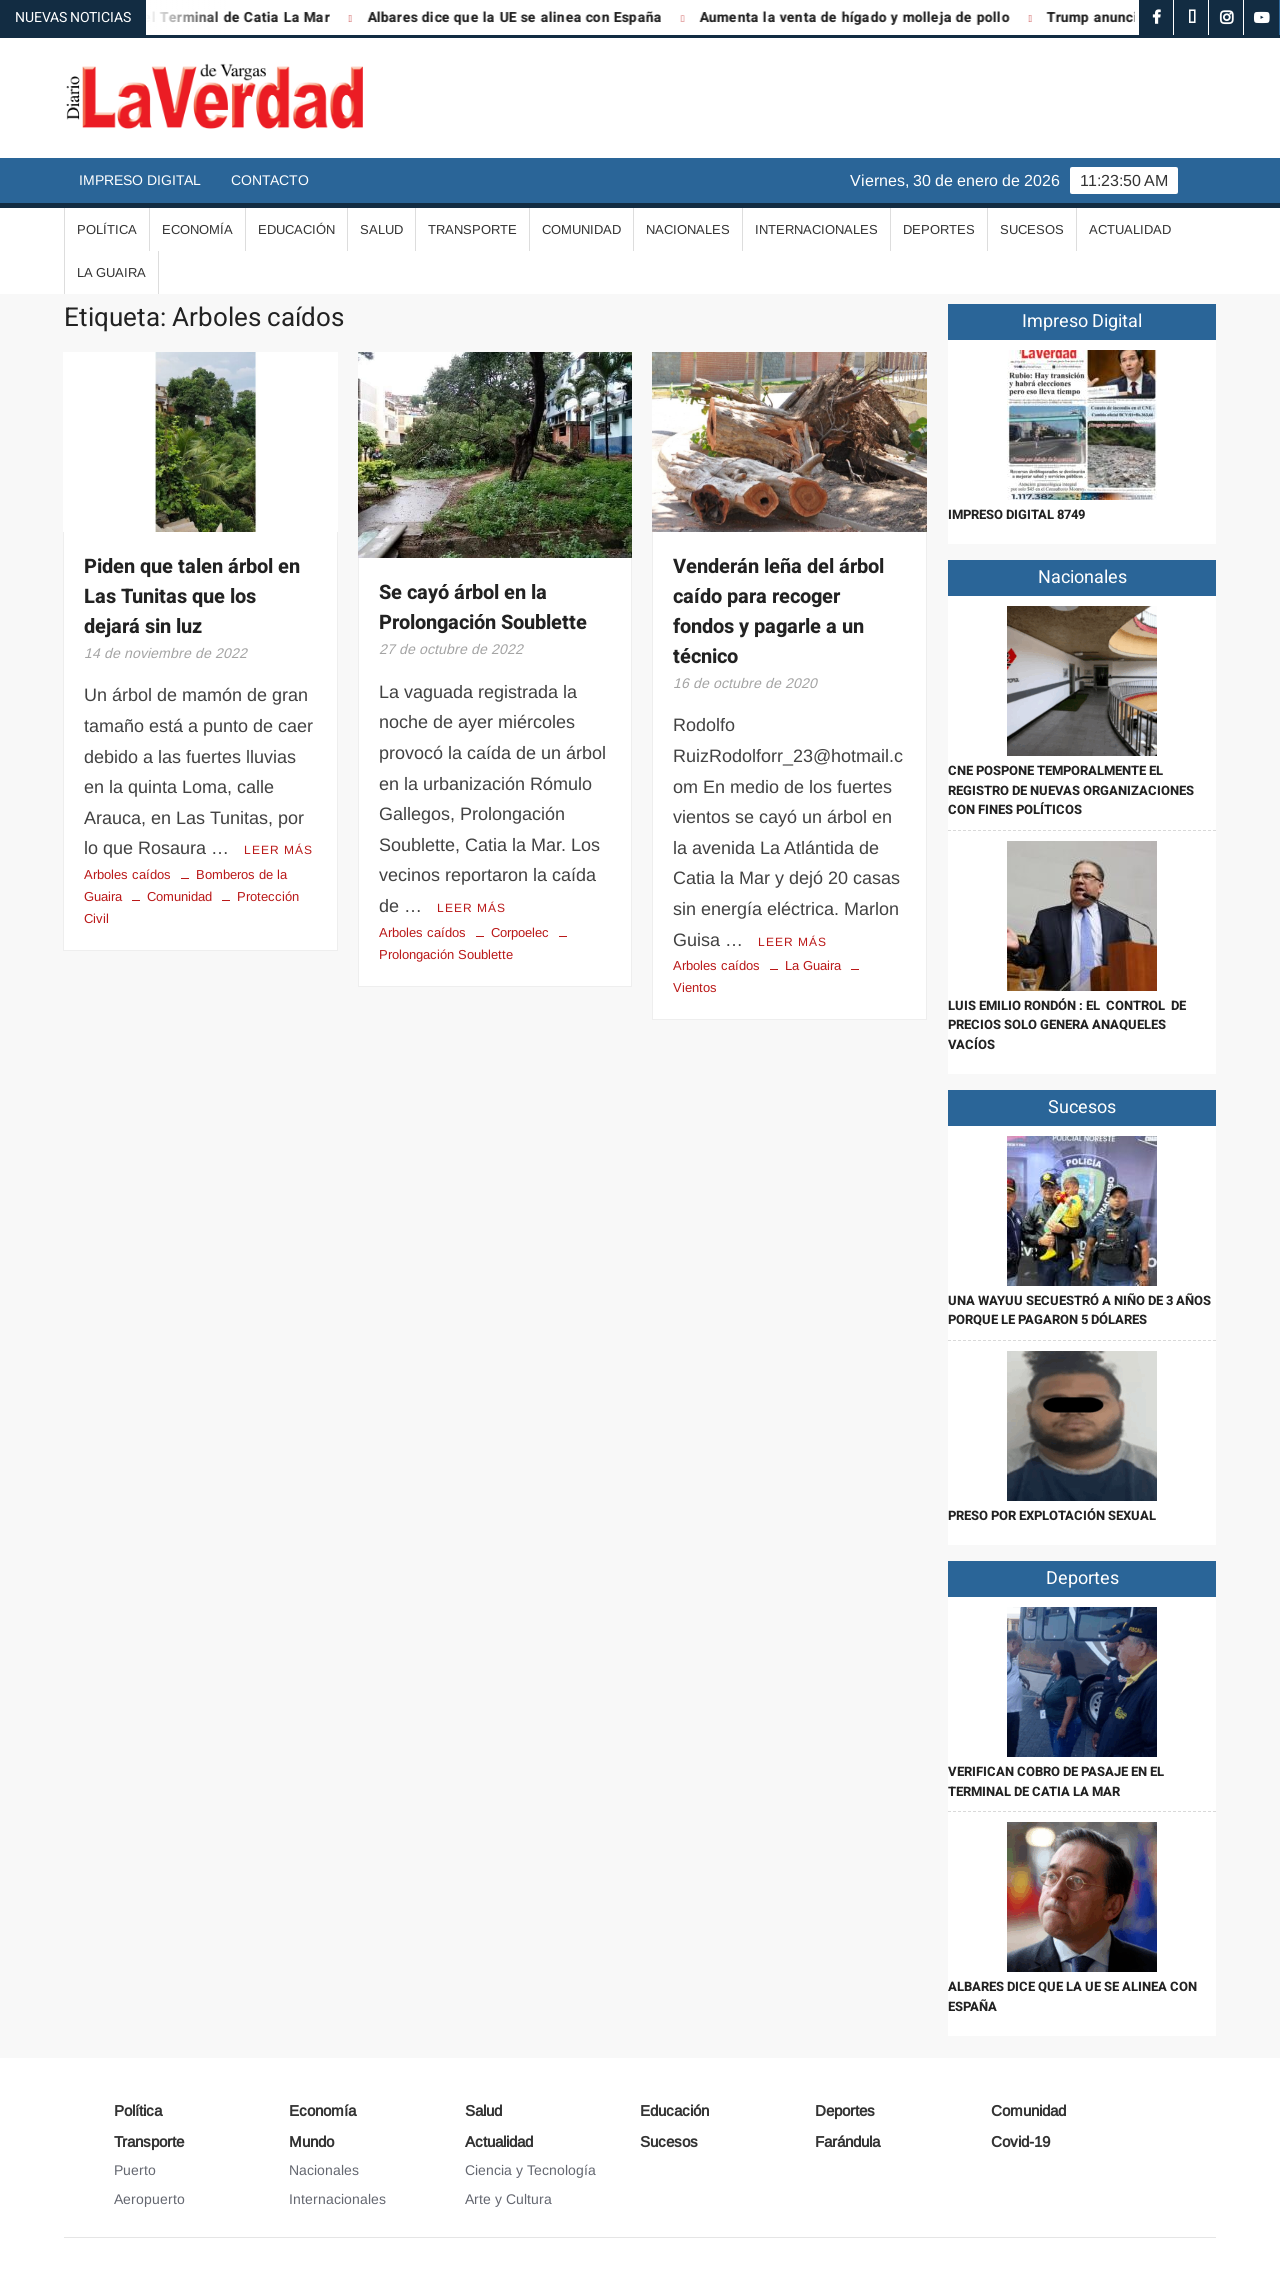 This screenshot has width=1280, height=2278. What do you see at coordinates (1130, 229) in the screenshot?
I see `Actualidad` at bounding box center [1130, 229].